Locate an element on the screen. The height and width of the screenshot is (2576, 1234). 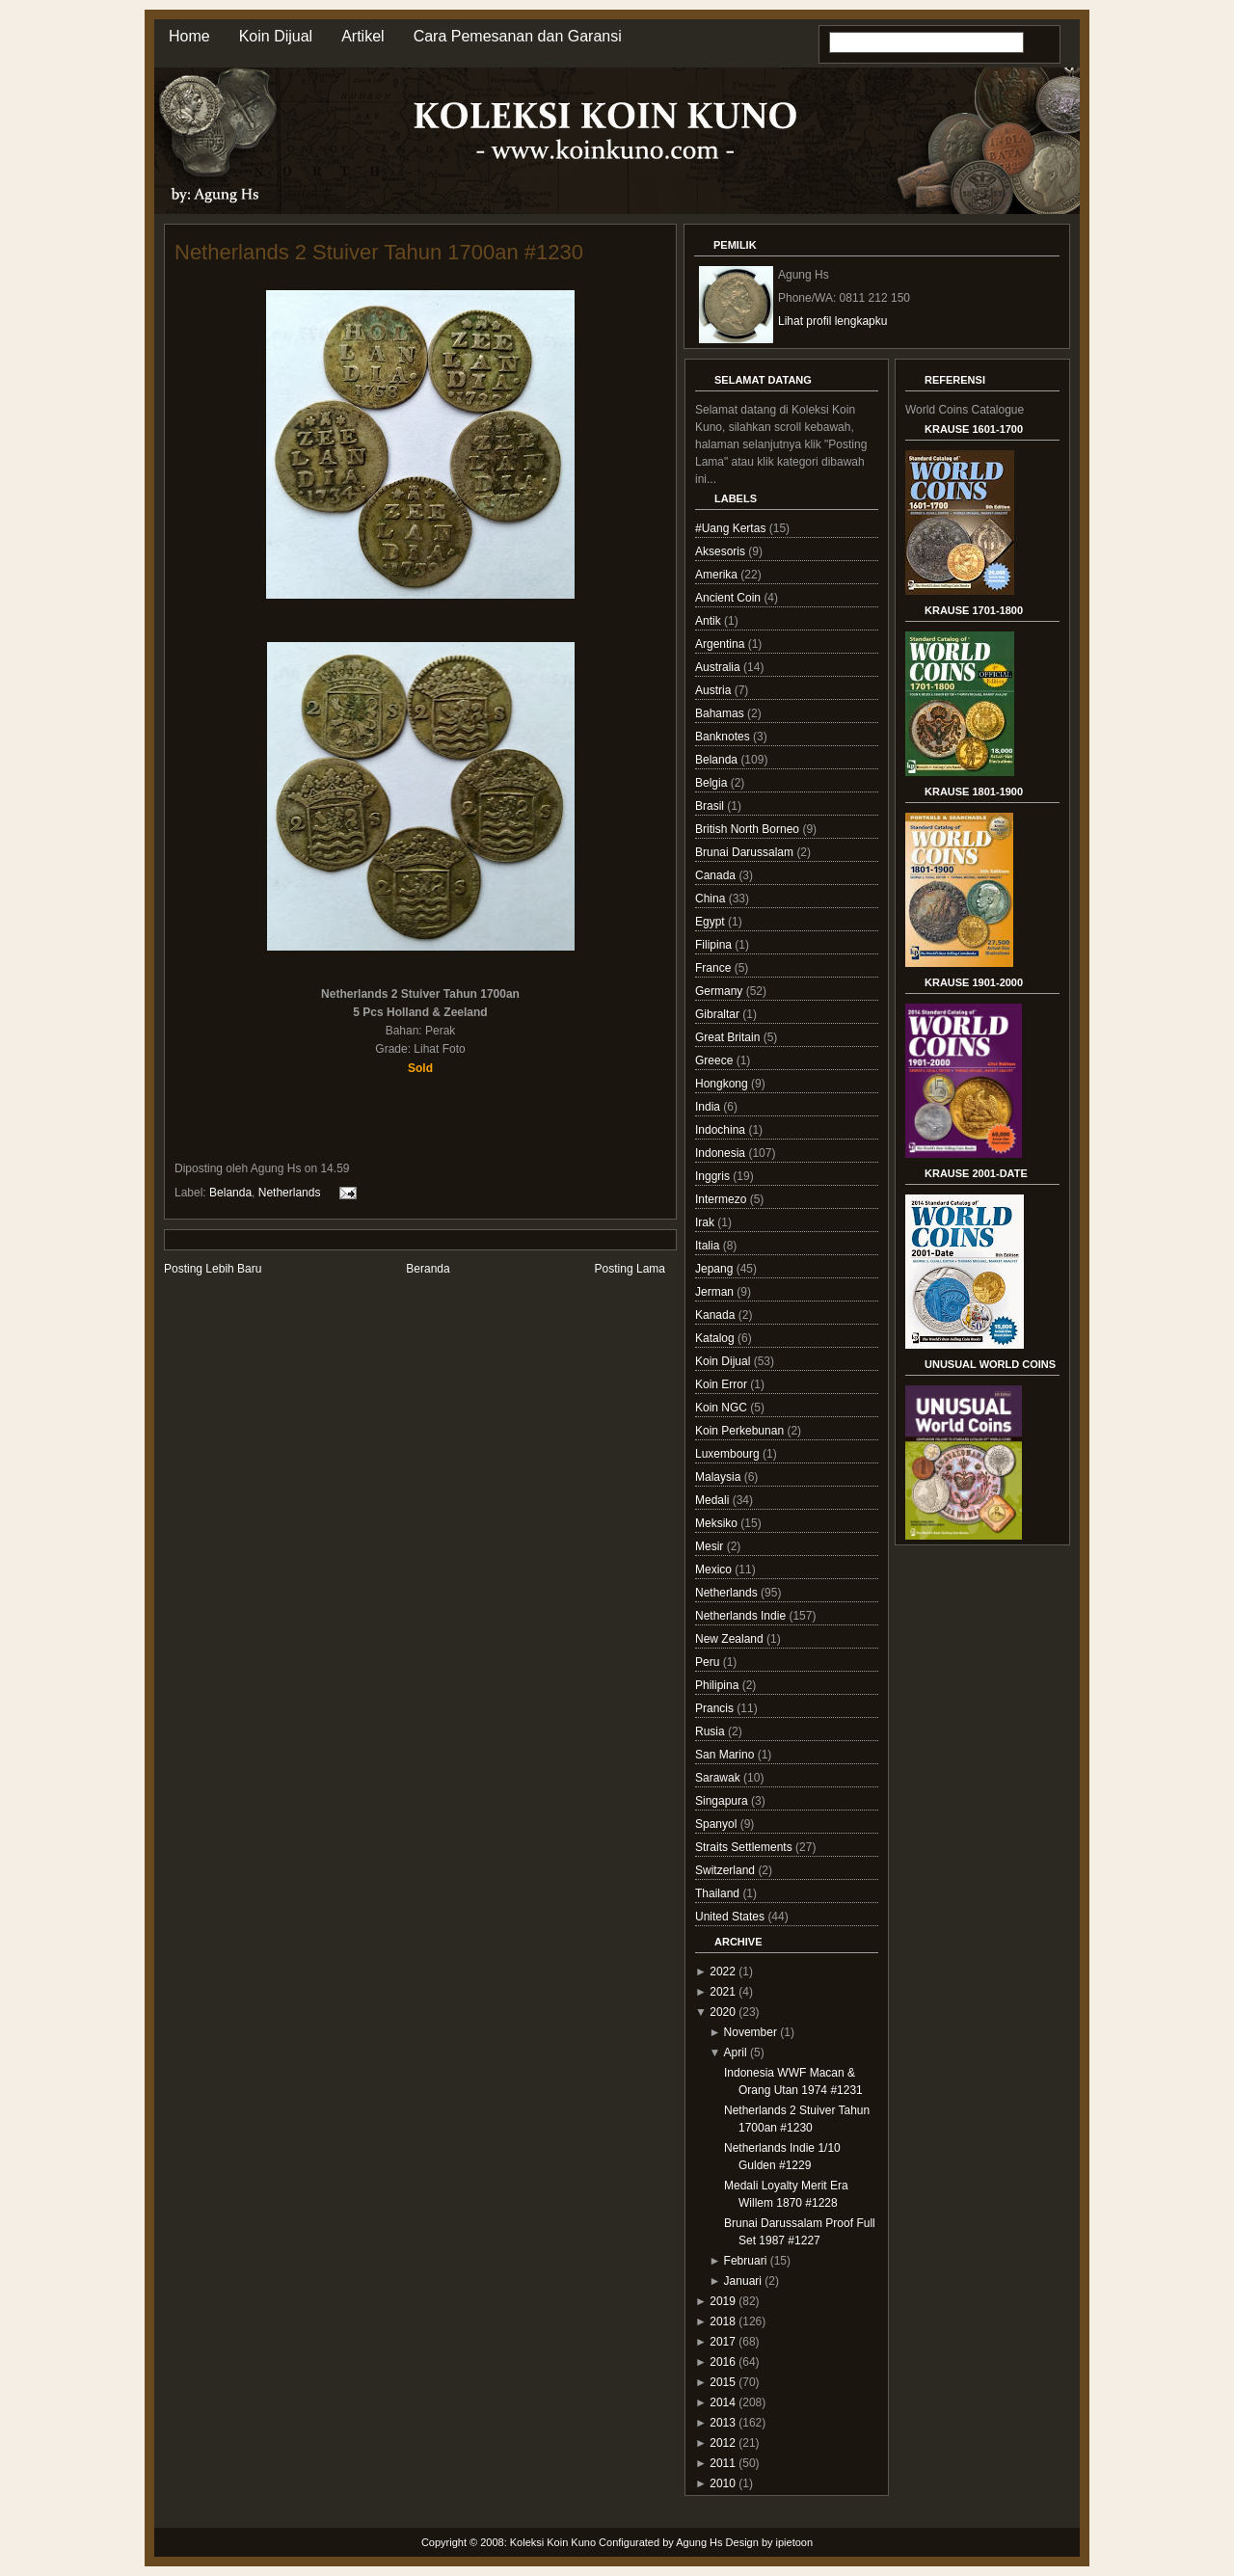
2019 is located at coordinates (723, 2301).